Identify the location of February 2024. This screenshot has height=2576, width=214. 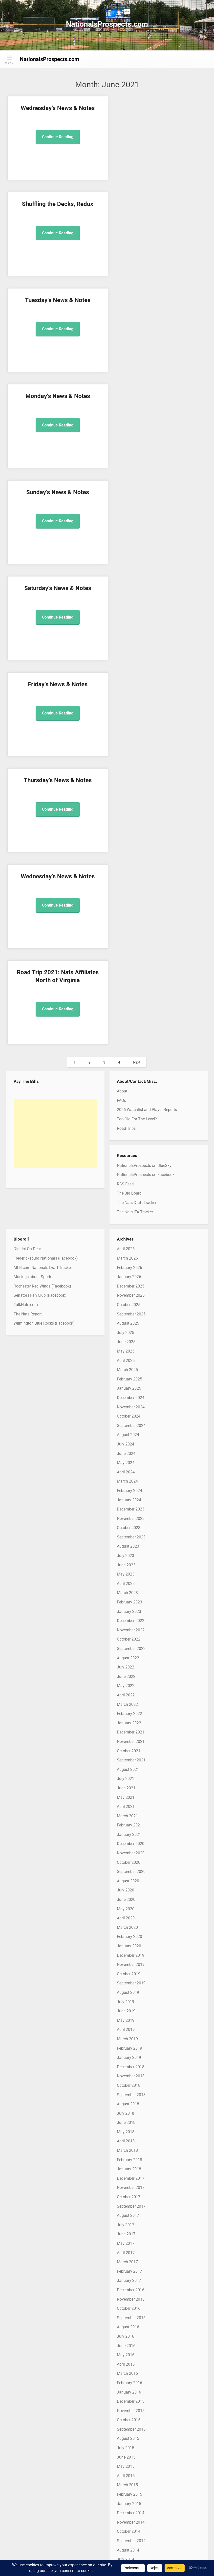
(129, 1010).